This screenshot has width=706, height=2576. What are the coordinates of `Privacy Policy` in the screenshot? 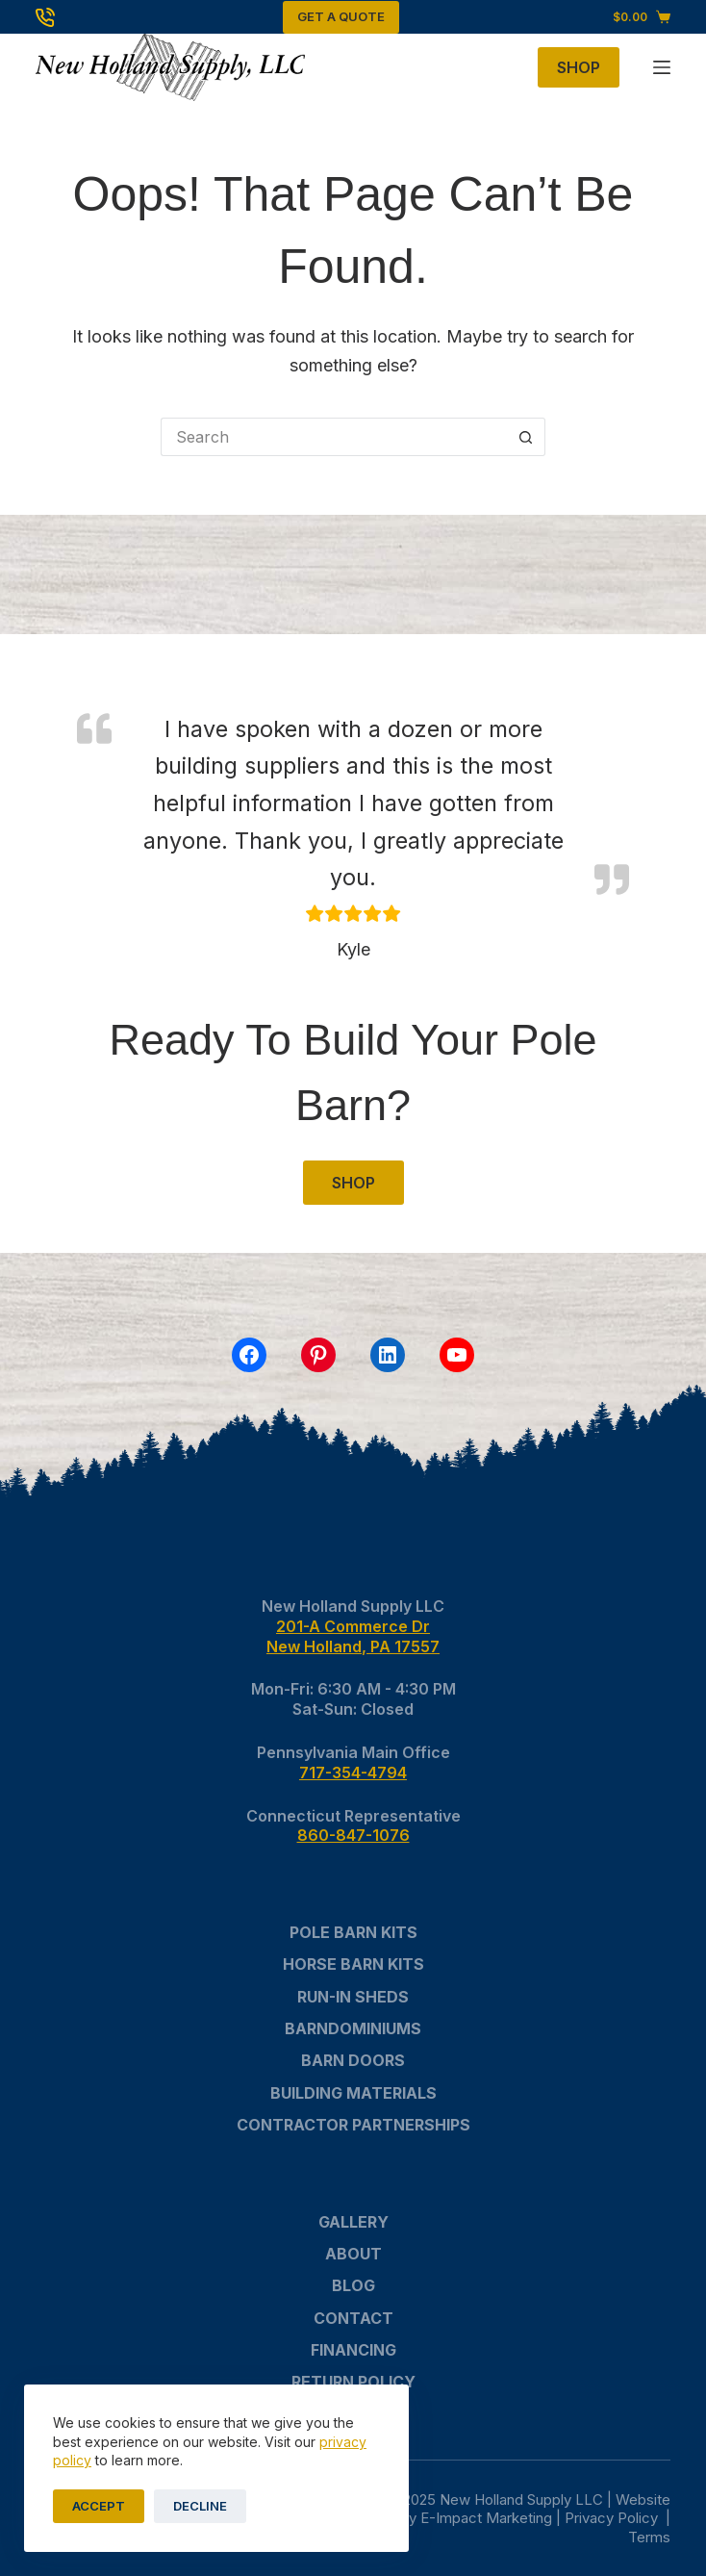 It's located at (613, 2518).